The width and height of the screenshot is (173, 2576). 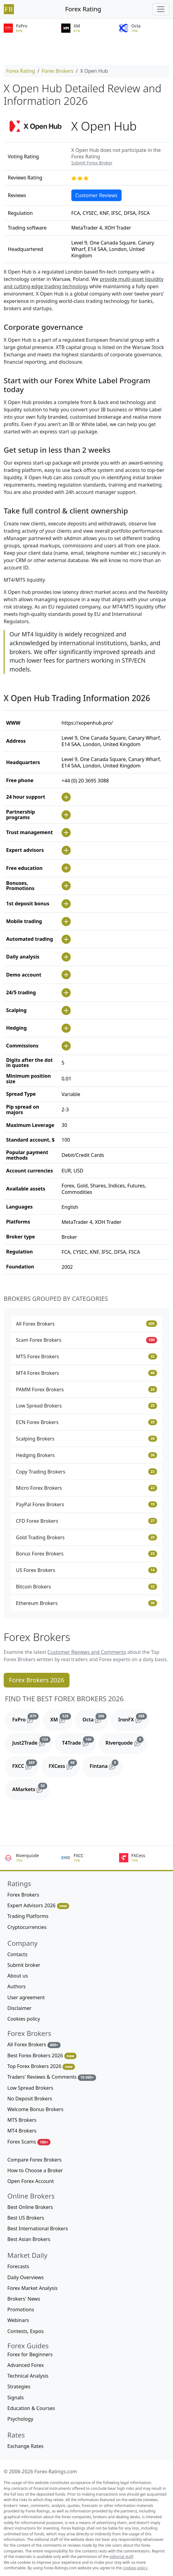 I want to click on Technical Analysis, so click(x=27, y=2375).